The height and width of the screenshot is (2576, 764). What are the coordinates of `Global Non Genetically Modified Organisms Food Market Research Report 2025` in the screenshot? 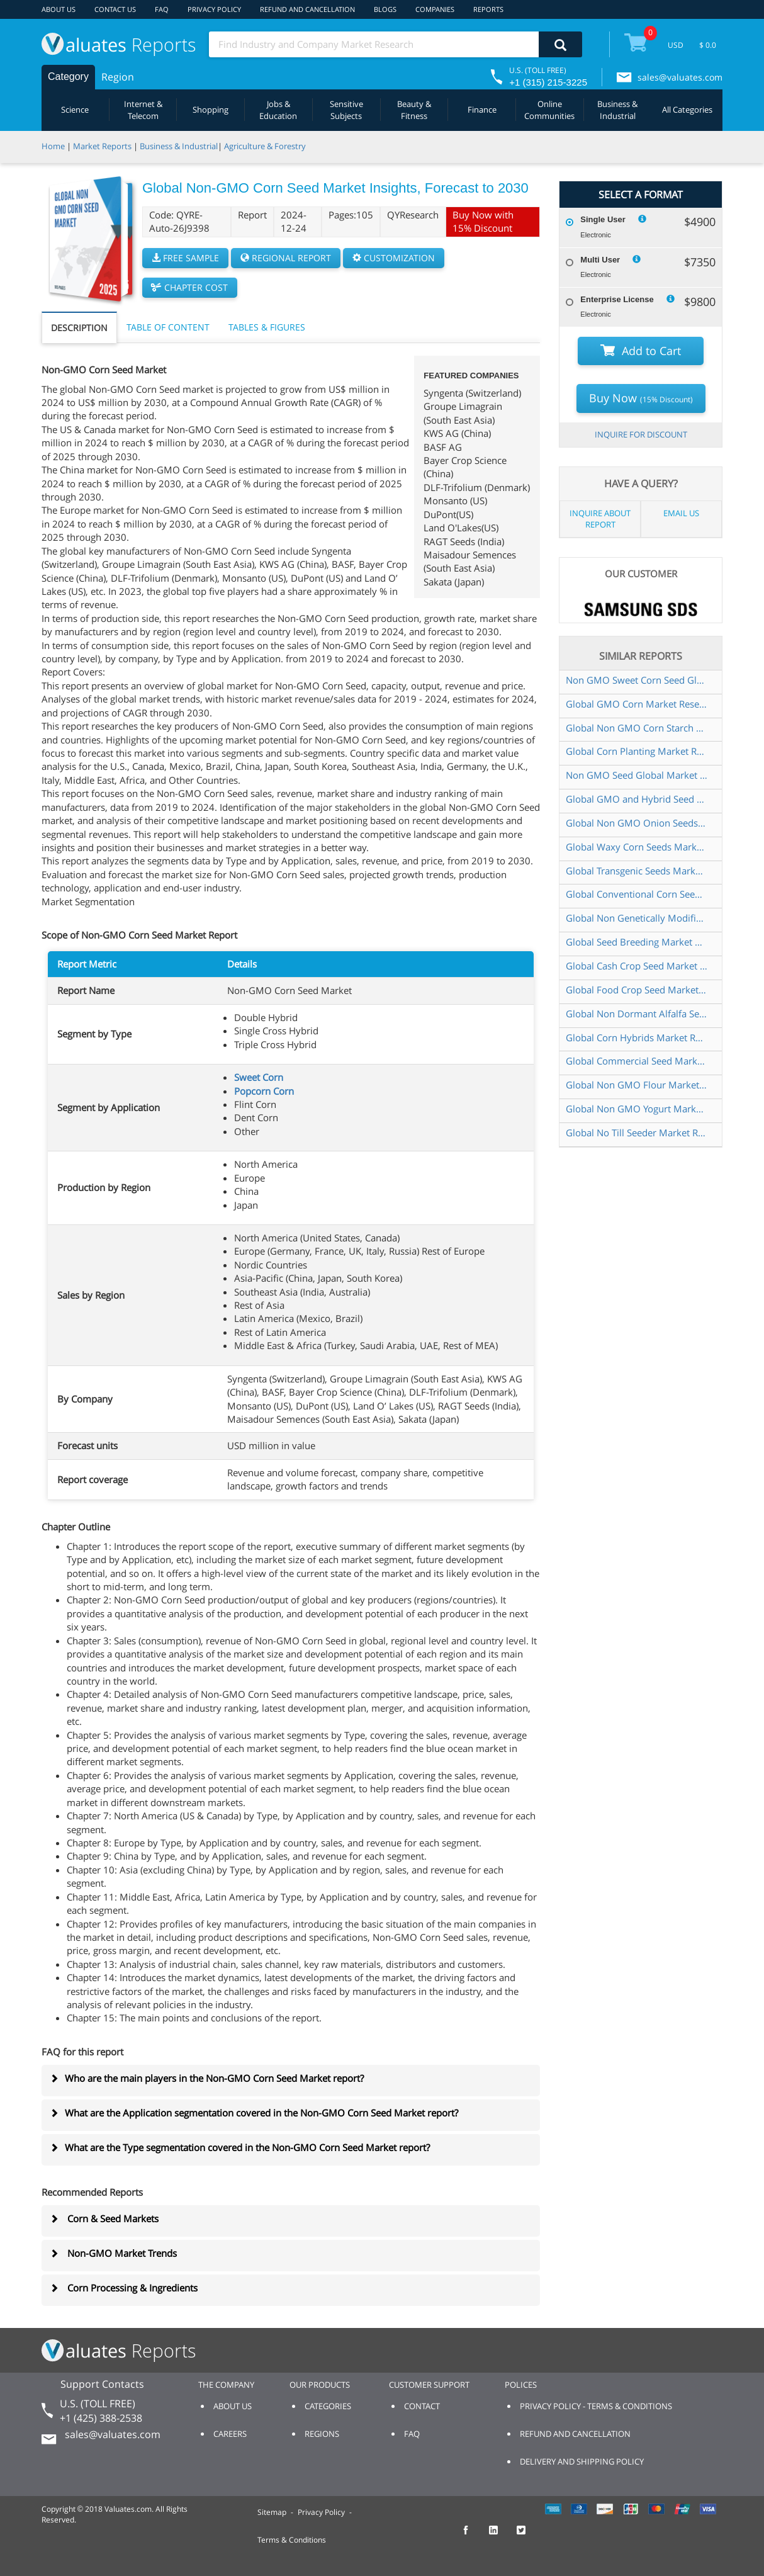 It's located at (637, 918).